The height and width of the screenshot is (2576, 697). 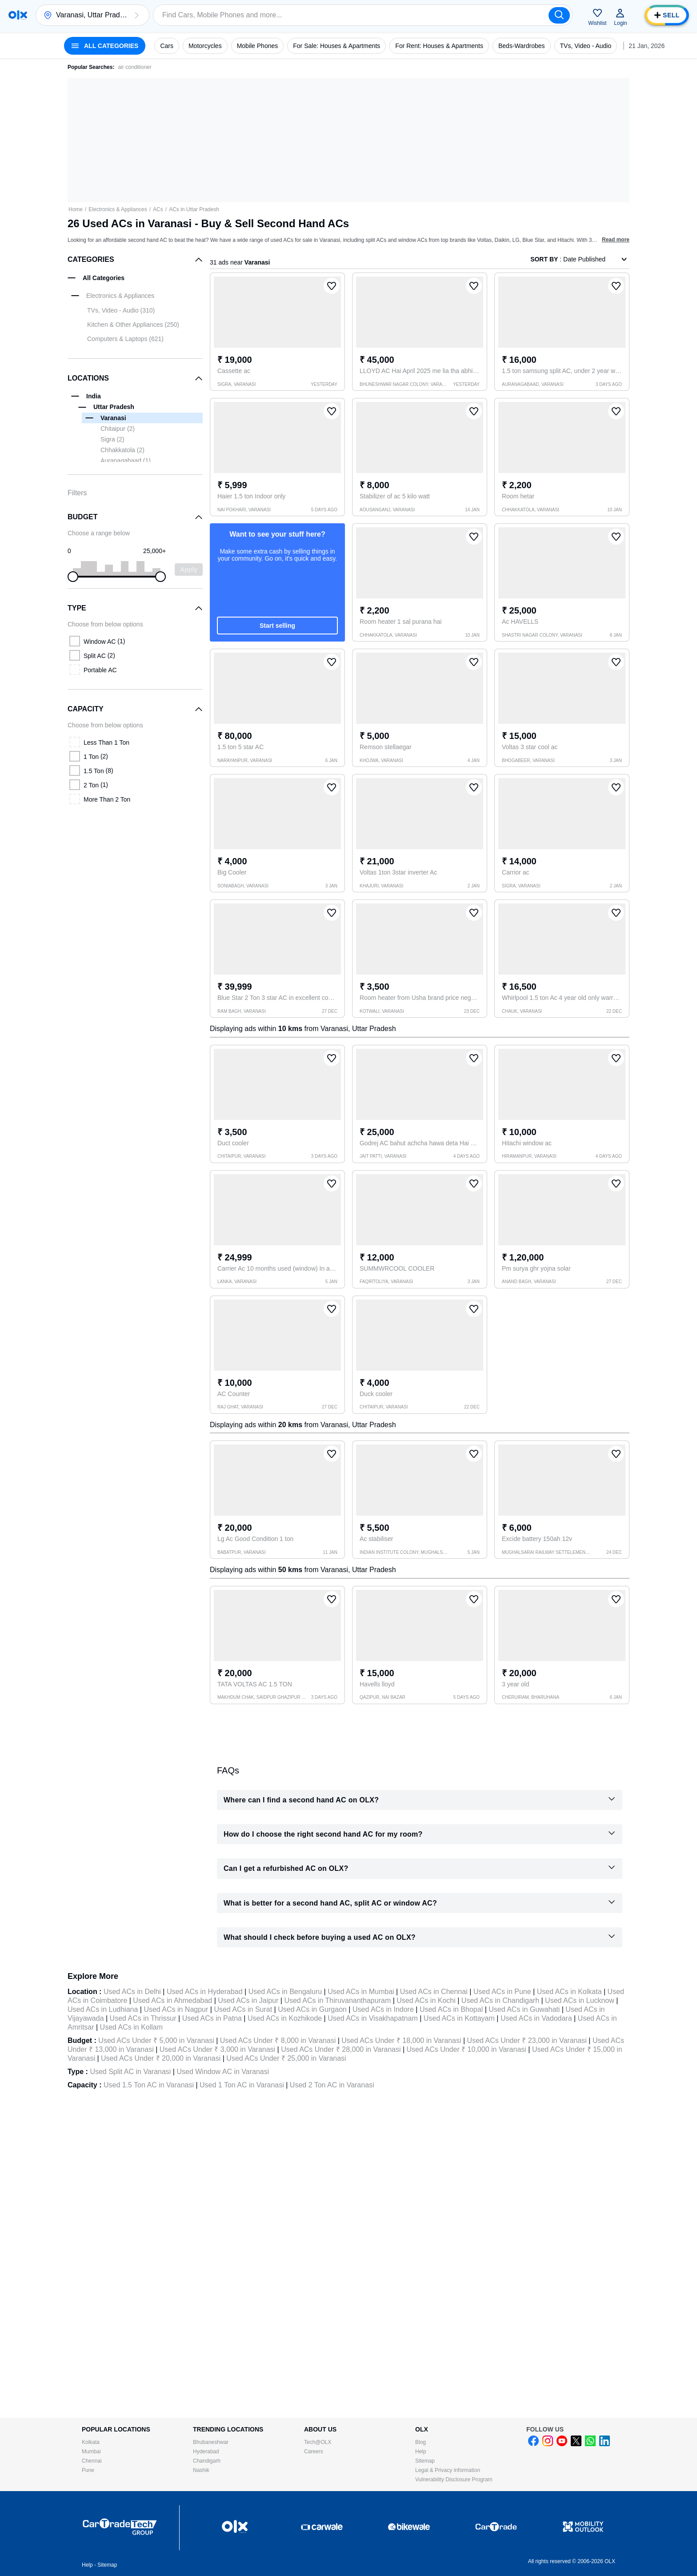 I want to click on Home, so click(x=75, y=209).